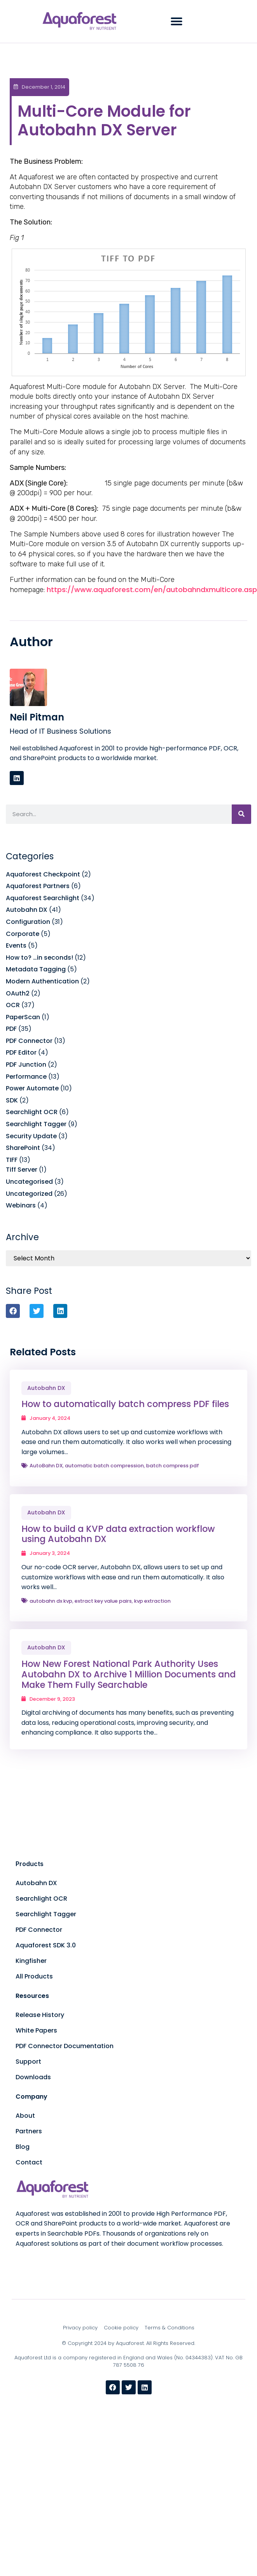 The image size is (257, 2576). I want to click on automatic batch compression, so click(104, 1465).